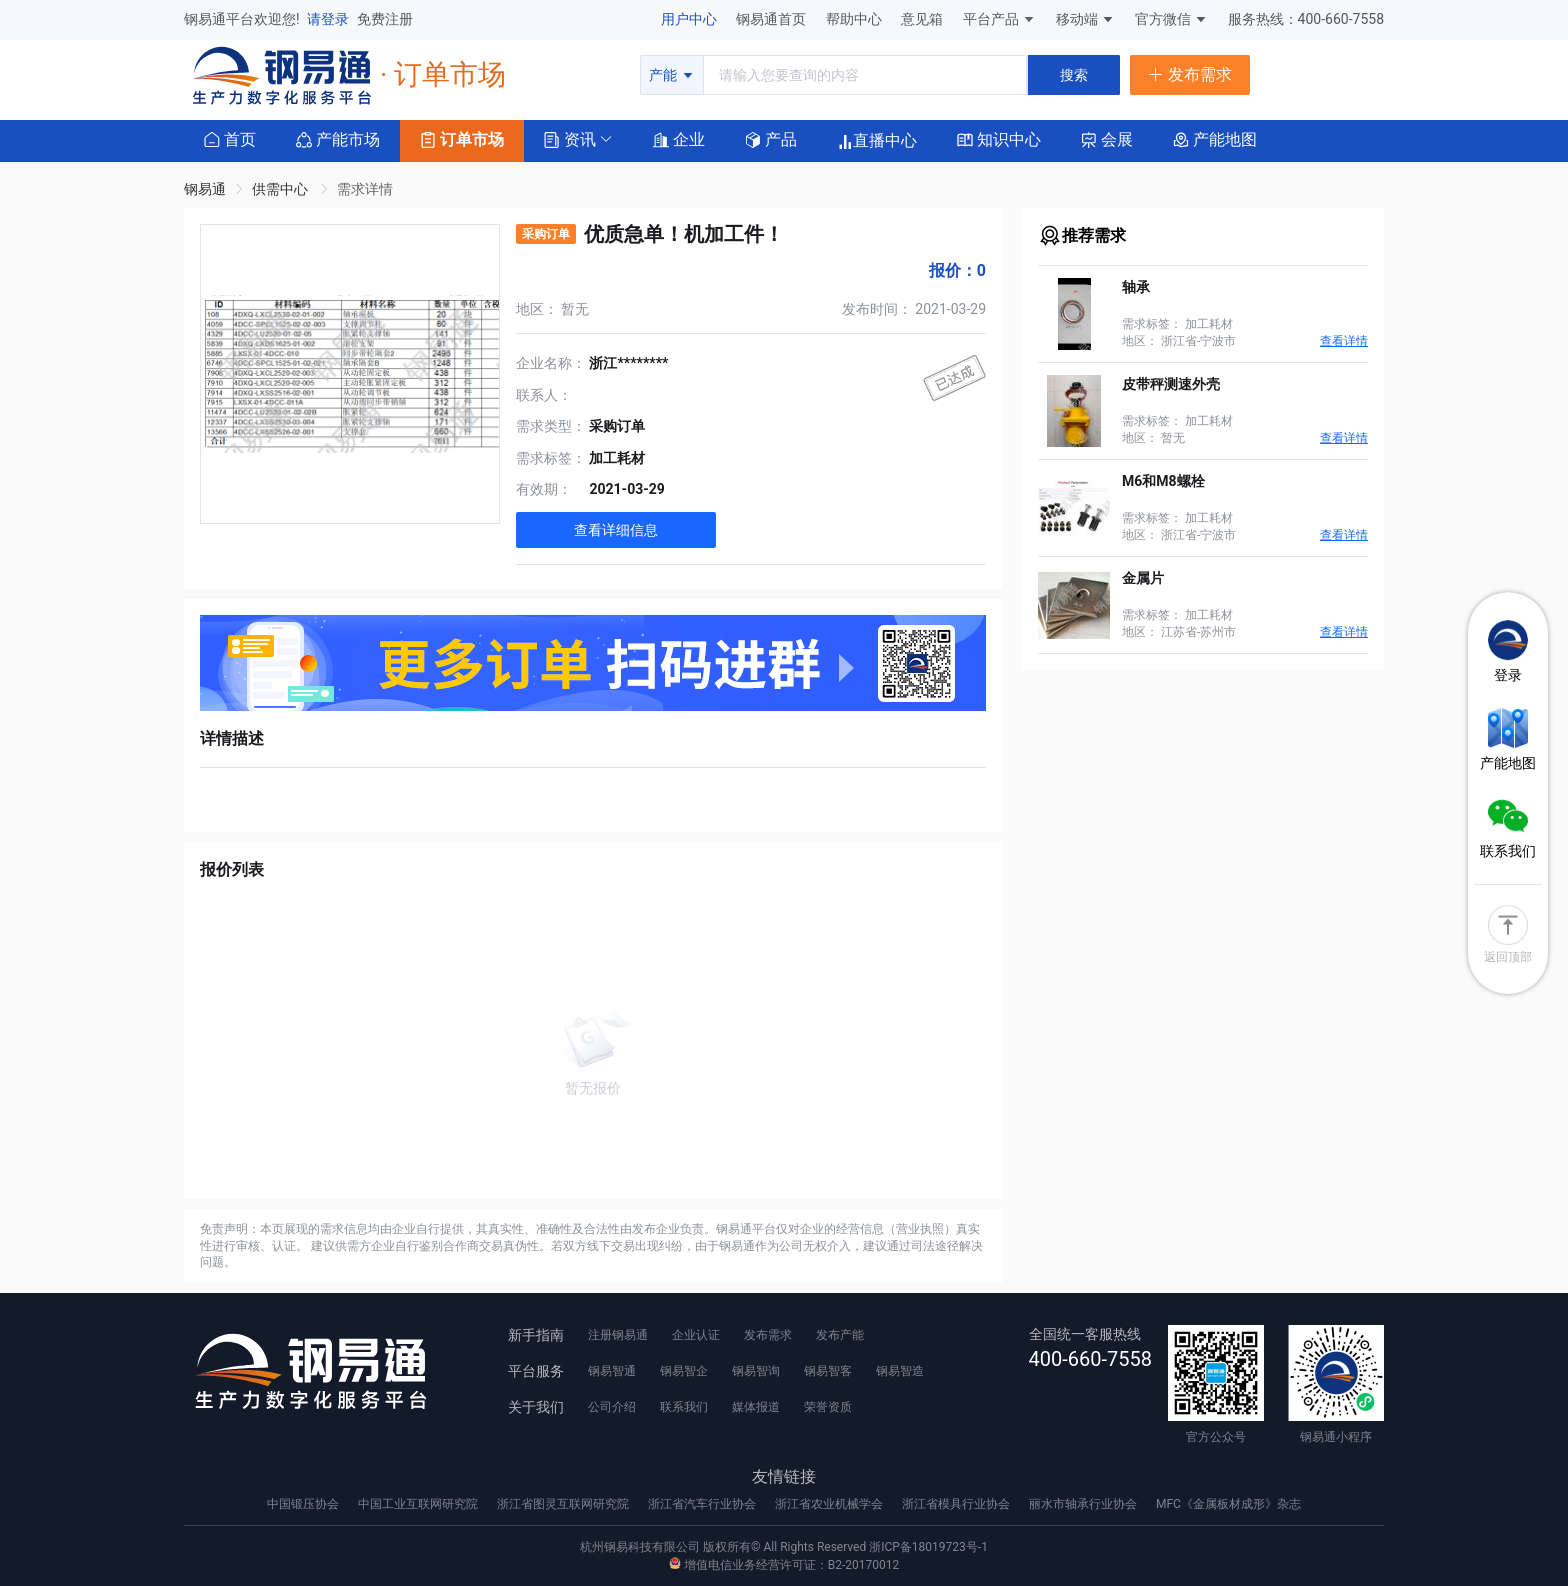 Image resolution: width=1568 pixels, height=1586 pixels. What do you see at coordinates (756, 1371) in the screenshot?
I see `钢易智询` at bounding box center [756, 1371].